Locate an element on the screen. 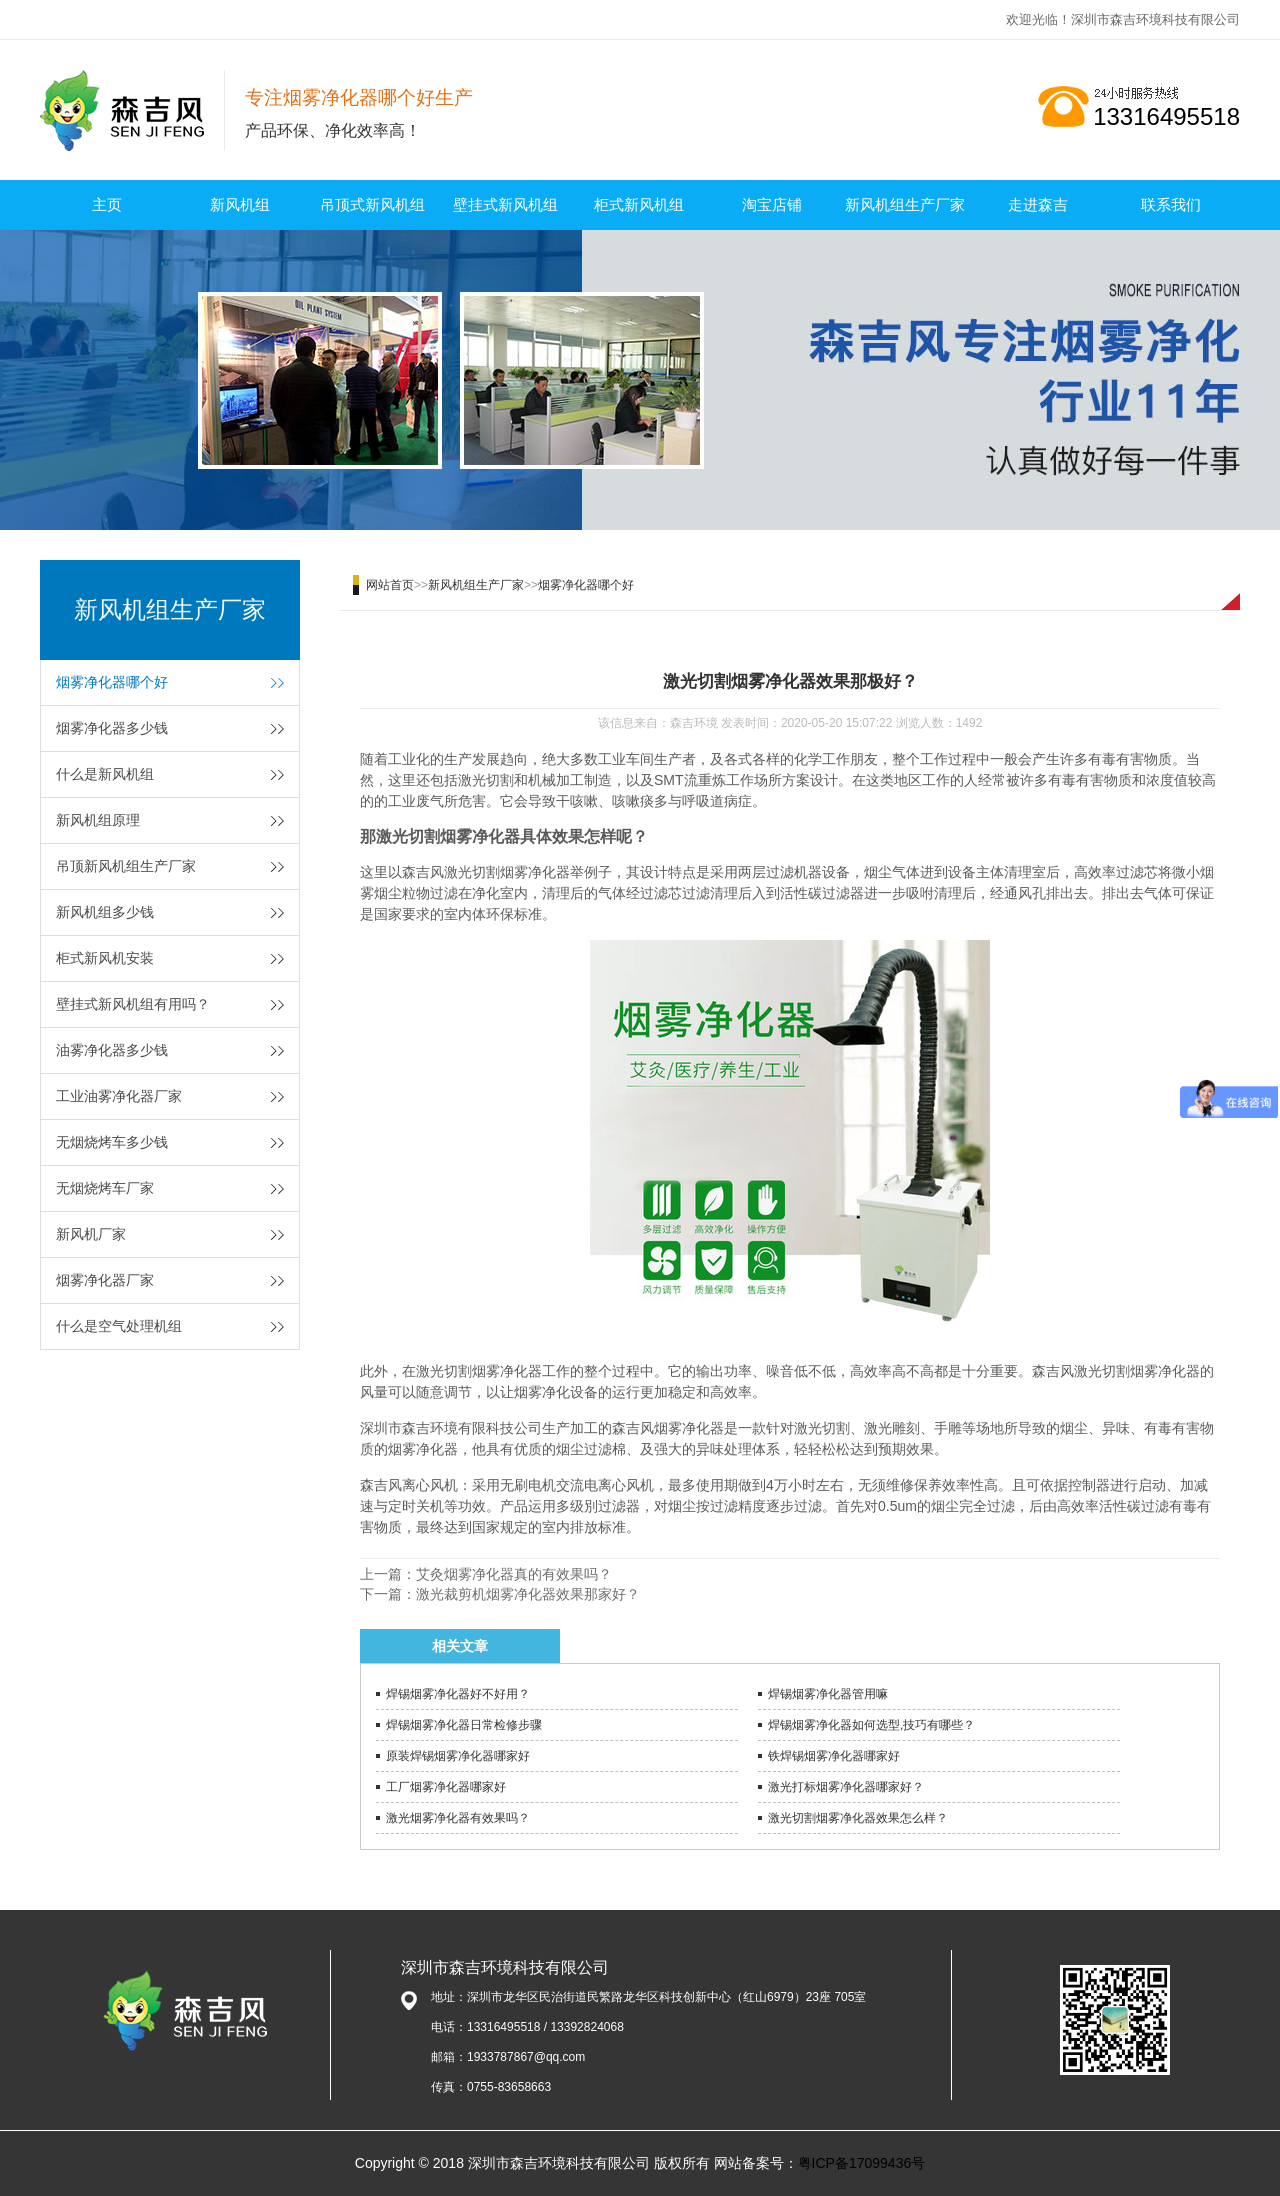 The image size is (1280, 2196). 烟雾净化器多少钱 is located at coordinates (112, 728).